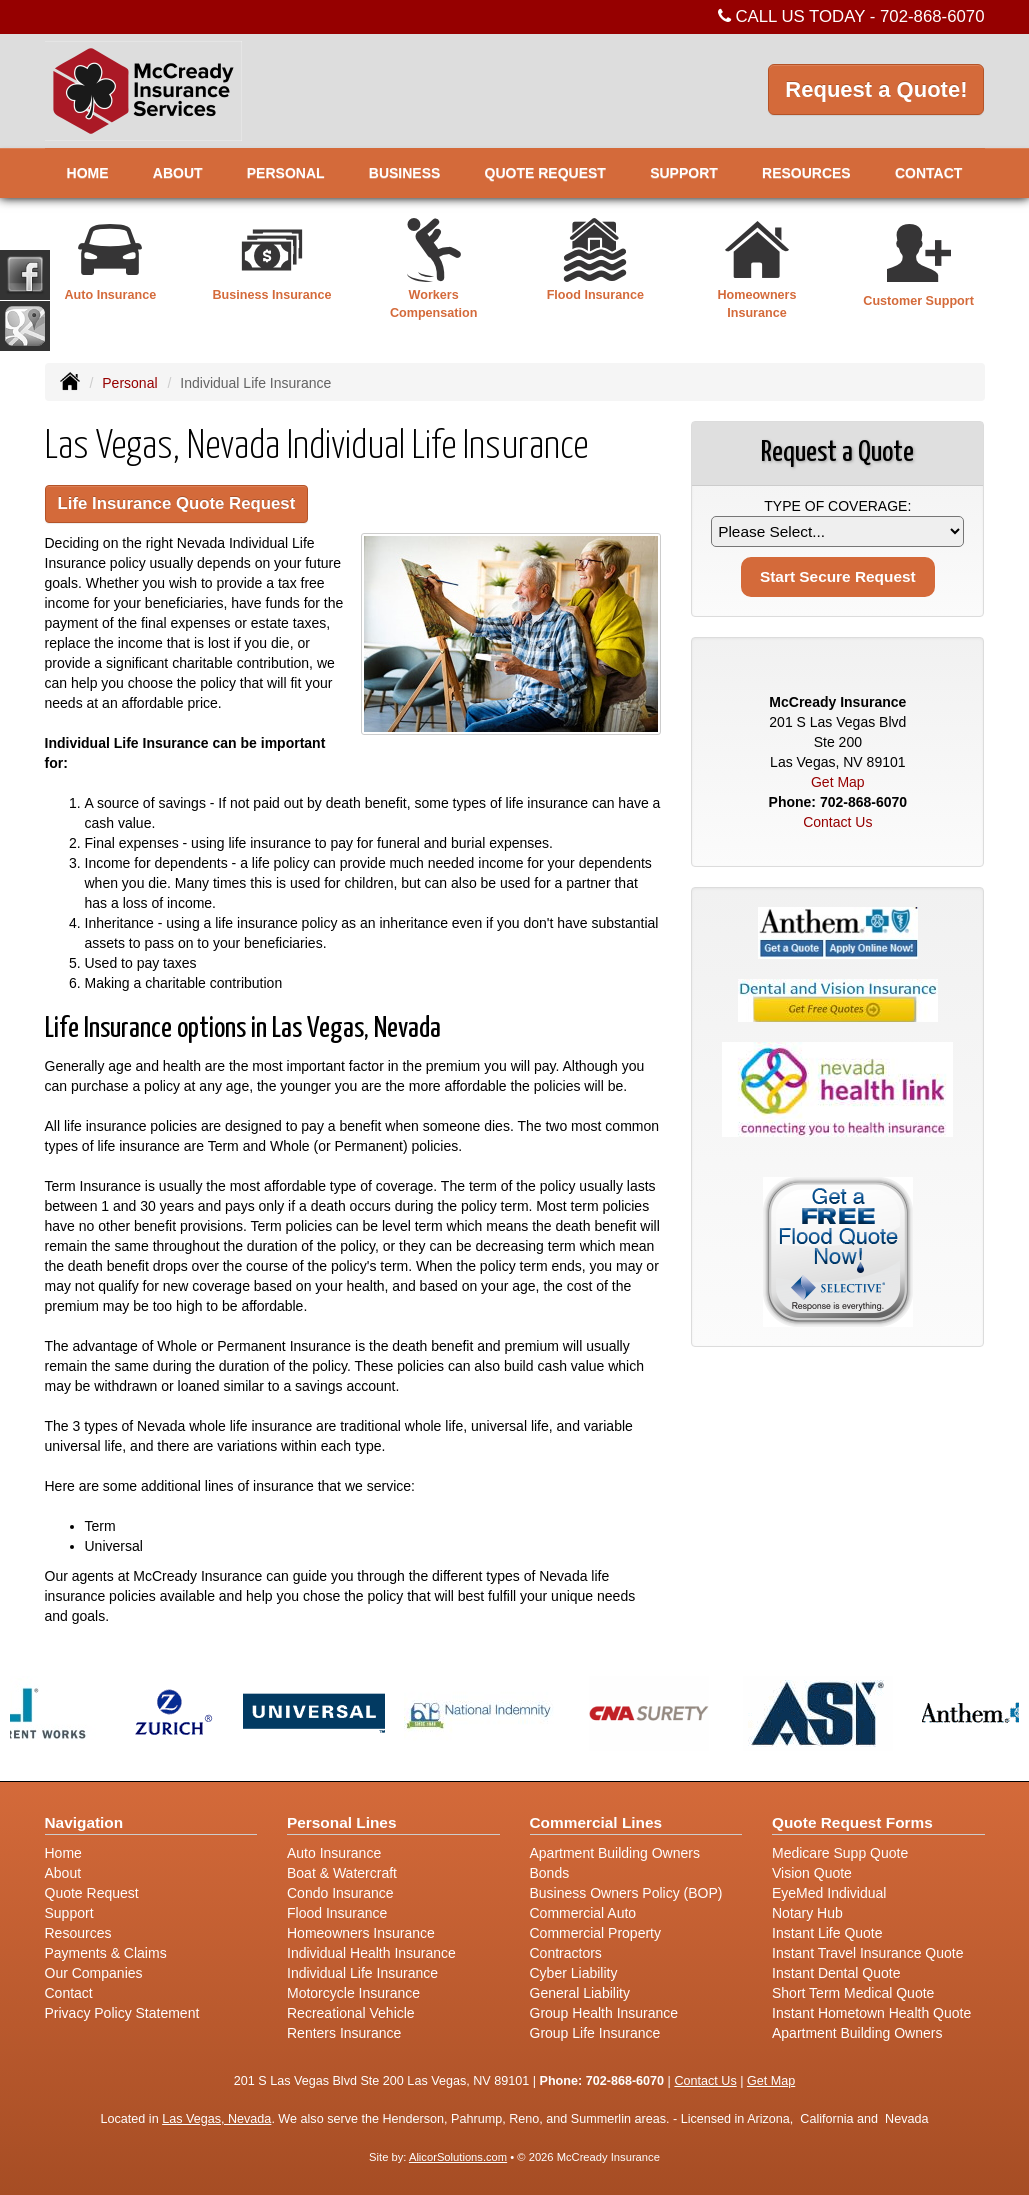 This screenshot has height=2195, width=1029. I want to click on EyeMed Individual, so click(829, 1893).